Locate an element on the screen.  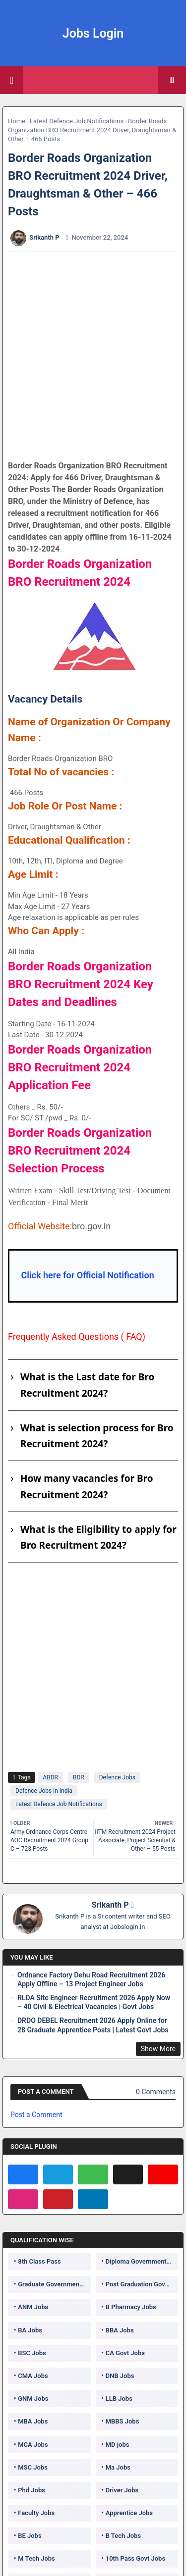
Diploma Government Jobs is located at coordinates (142, 2261).